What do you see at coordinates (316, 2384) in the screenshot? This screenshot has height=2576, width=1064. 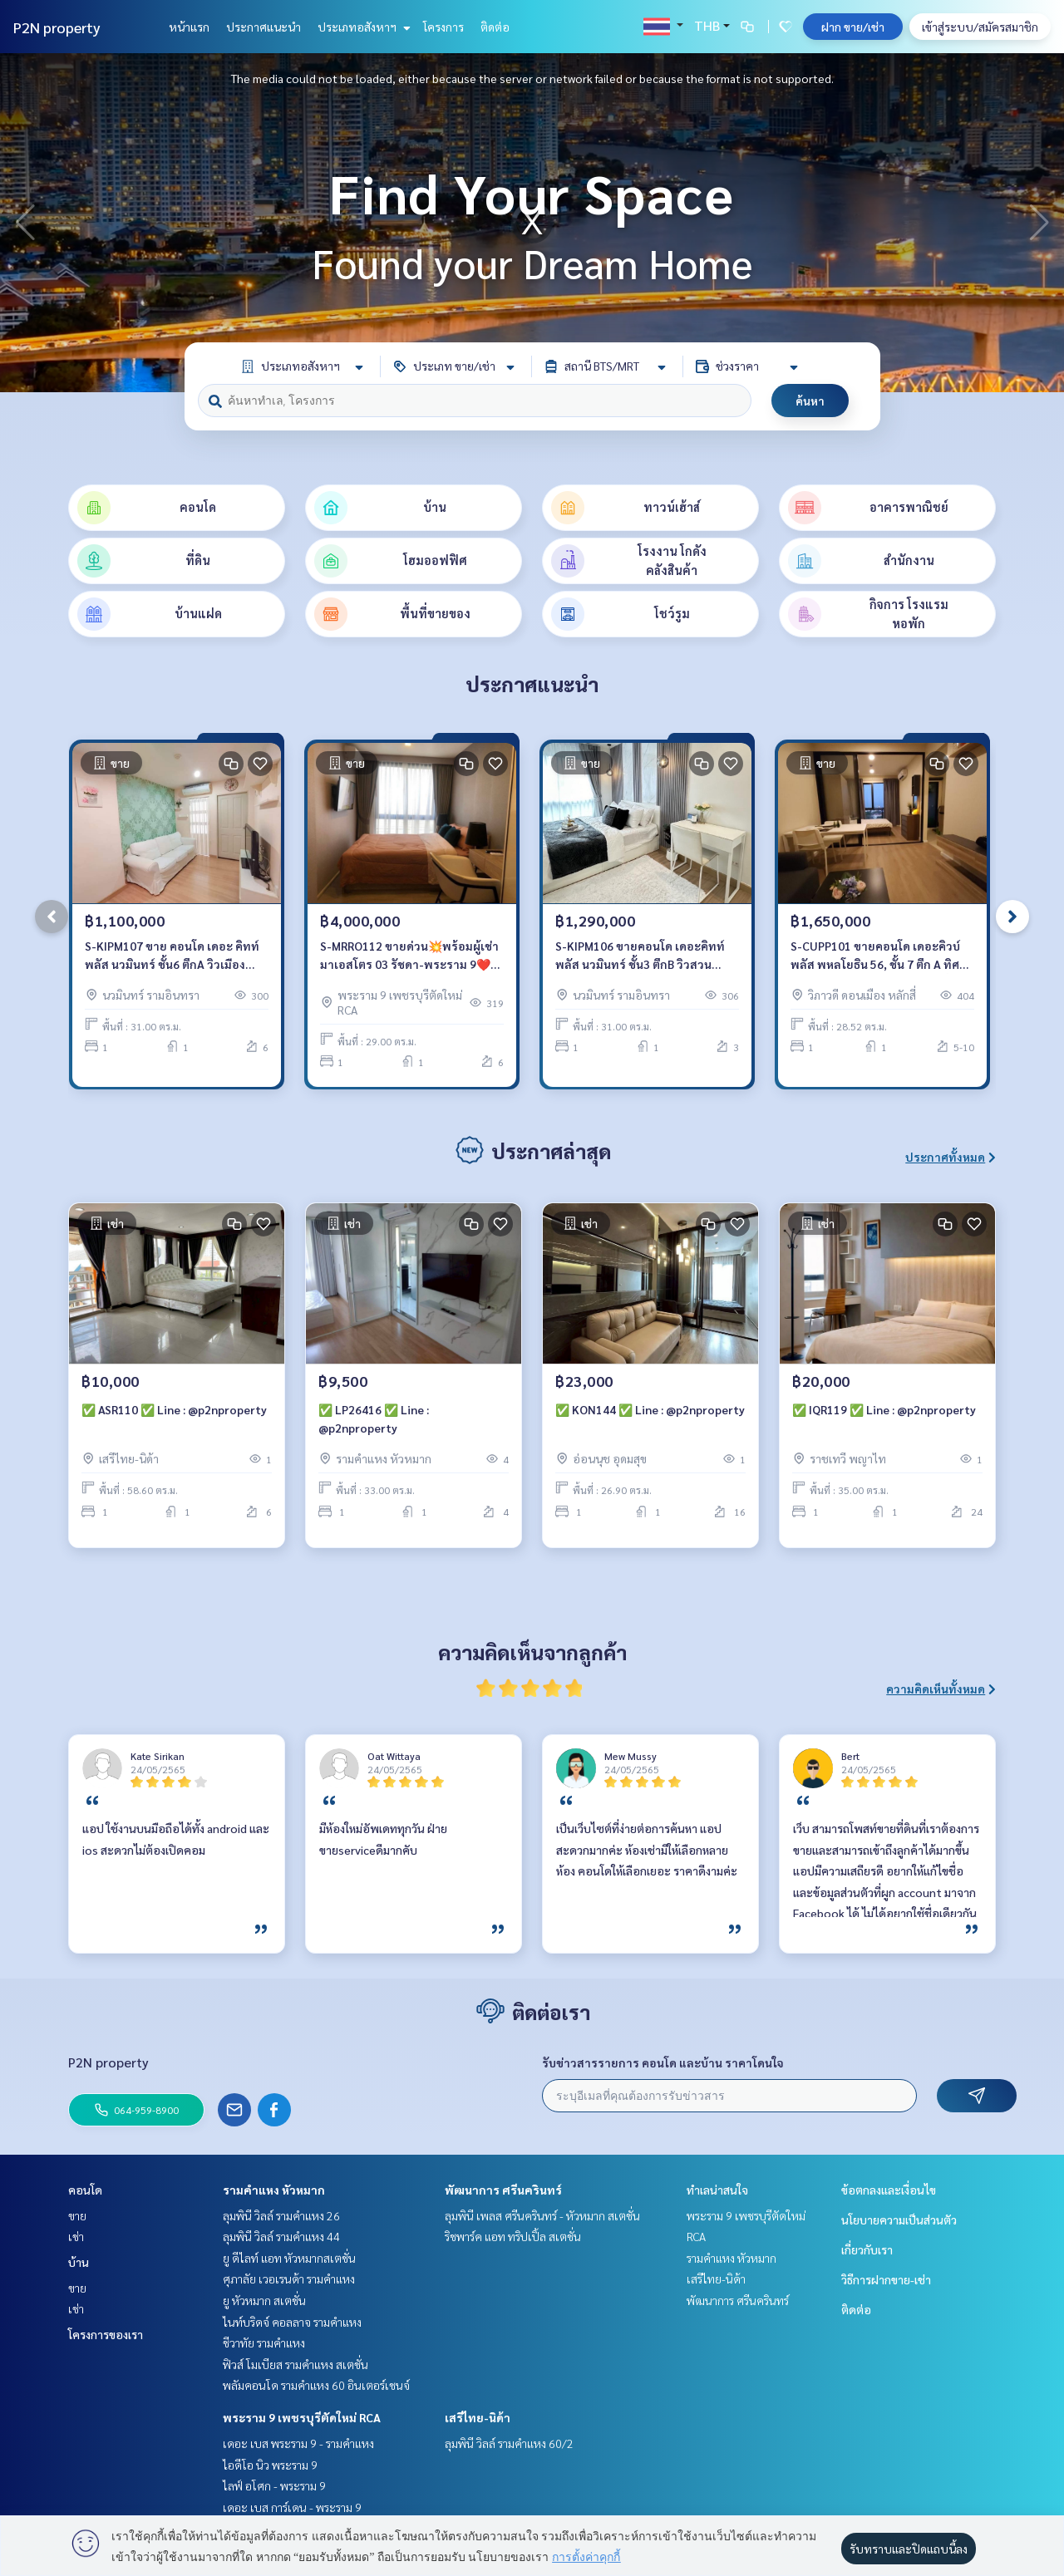 I see `พลัมคอนโด รามคำแหง 60 อินเตอร์เชนจ์` at bounding box center [316, 2384].